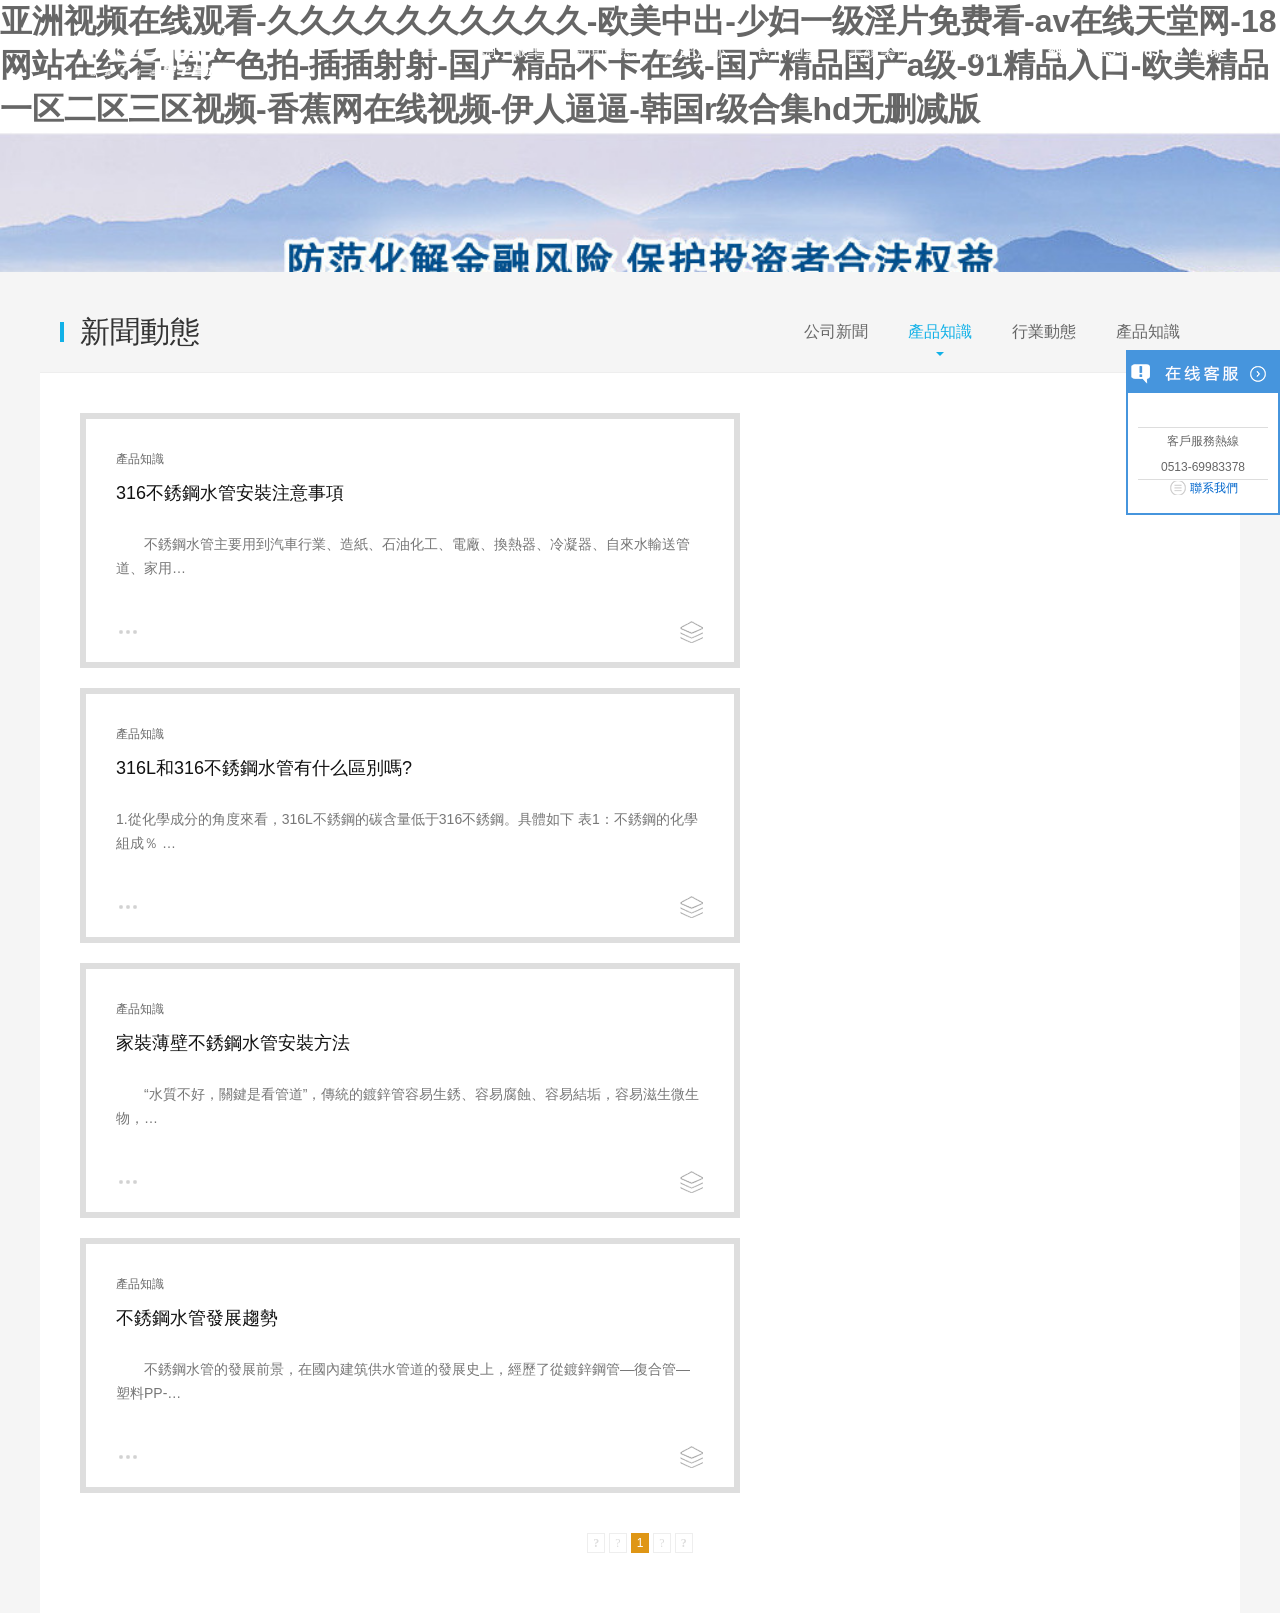 Image resolution: width=1280 pixels, height=1613 pixels. What do you see at coordinates (68, 1234) in the screenshot?
I see `文化理念` at bounding box center [68, 1234].